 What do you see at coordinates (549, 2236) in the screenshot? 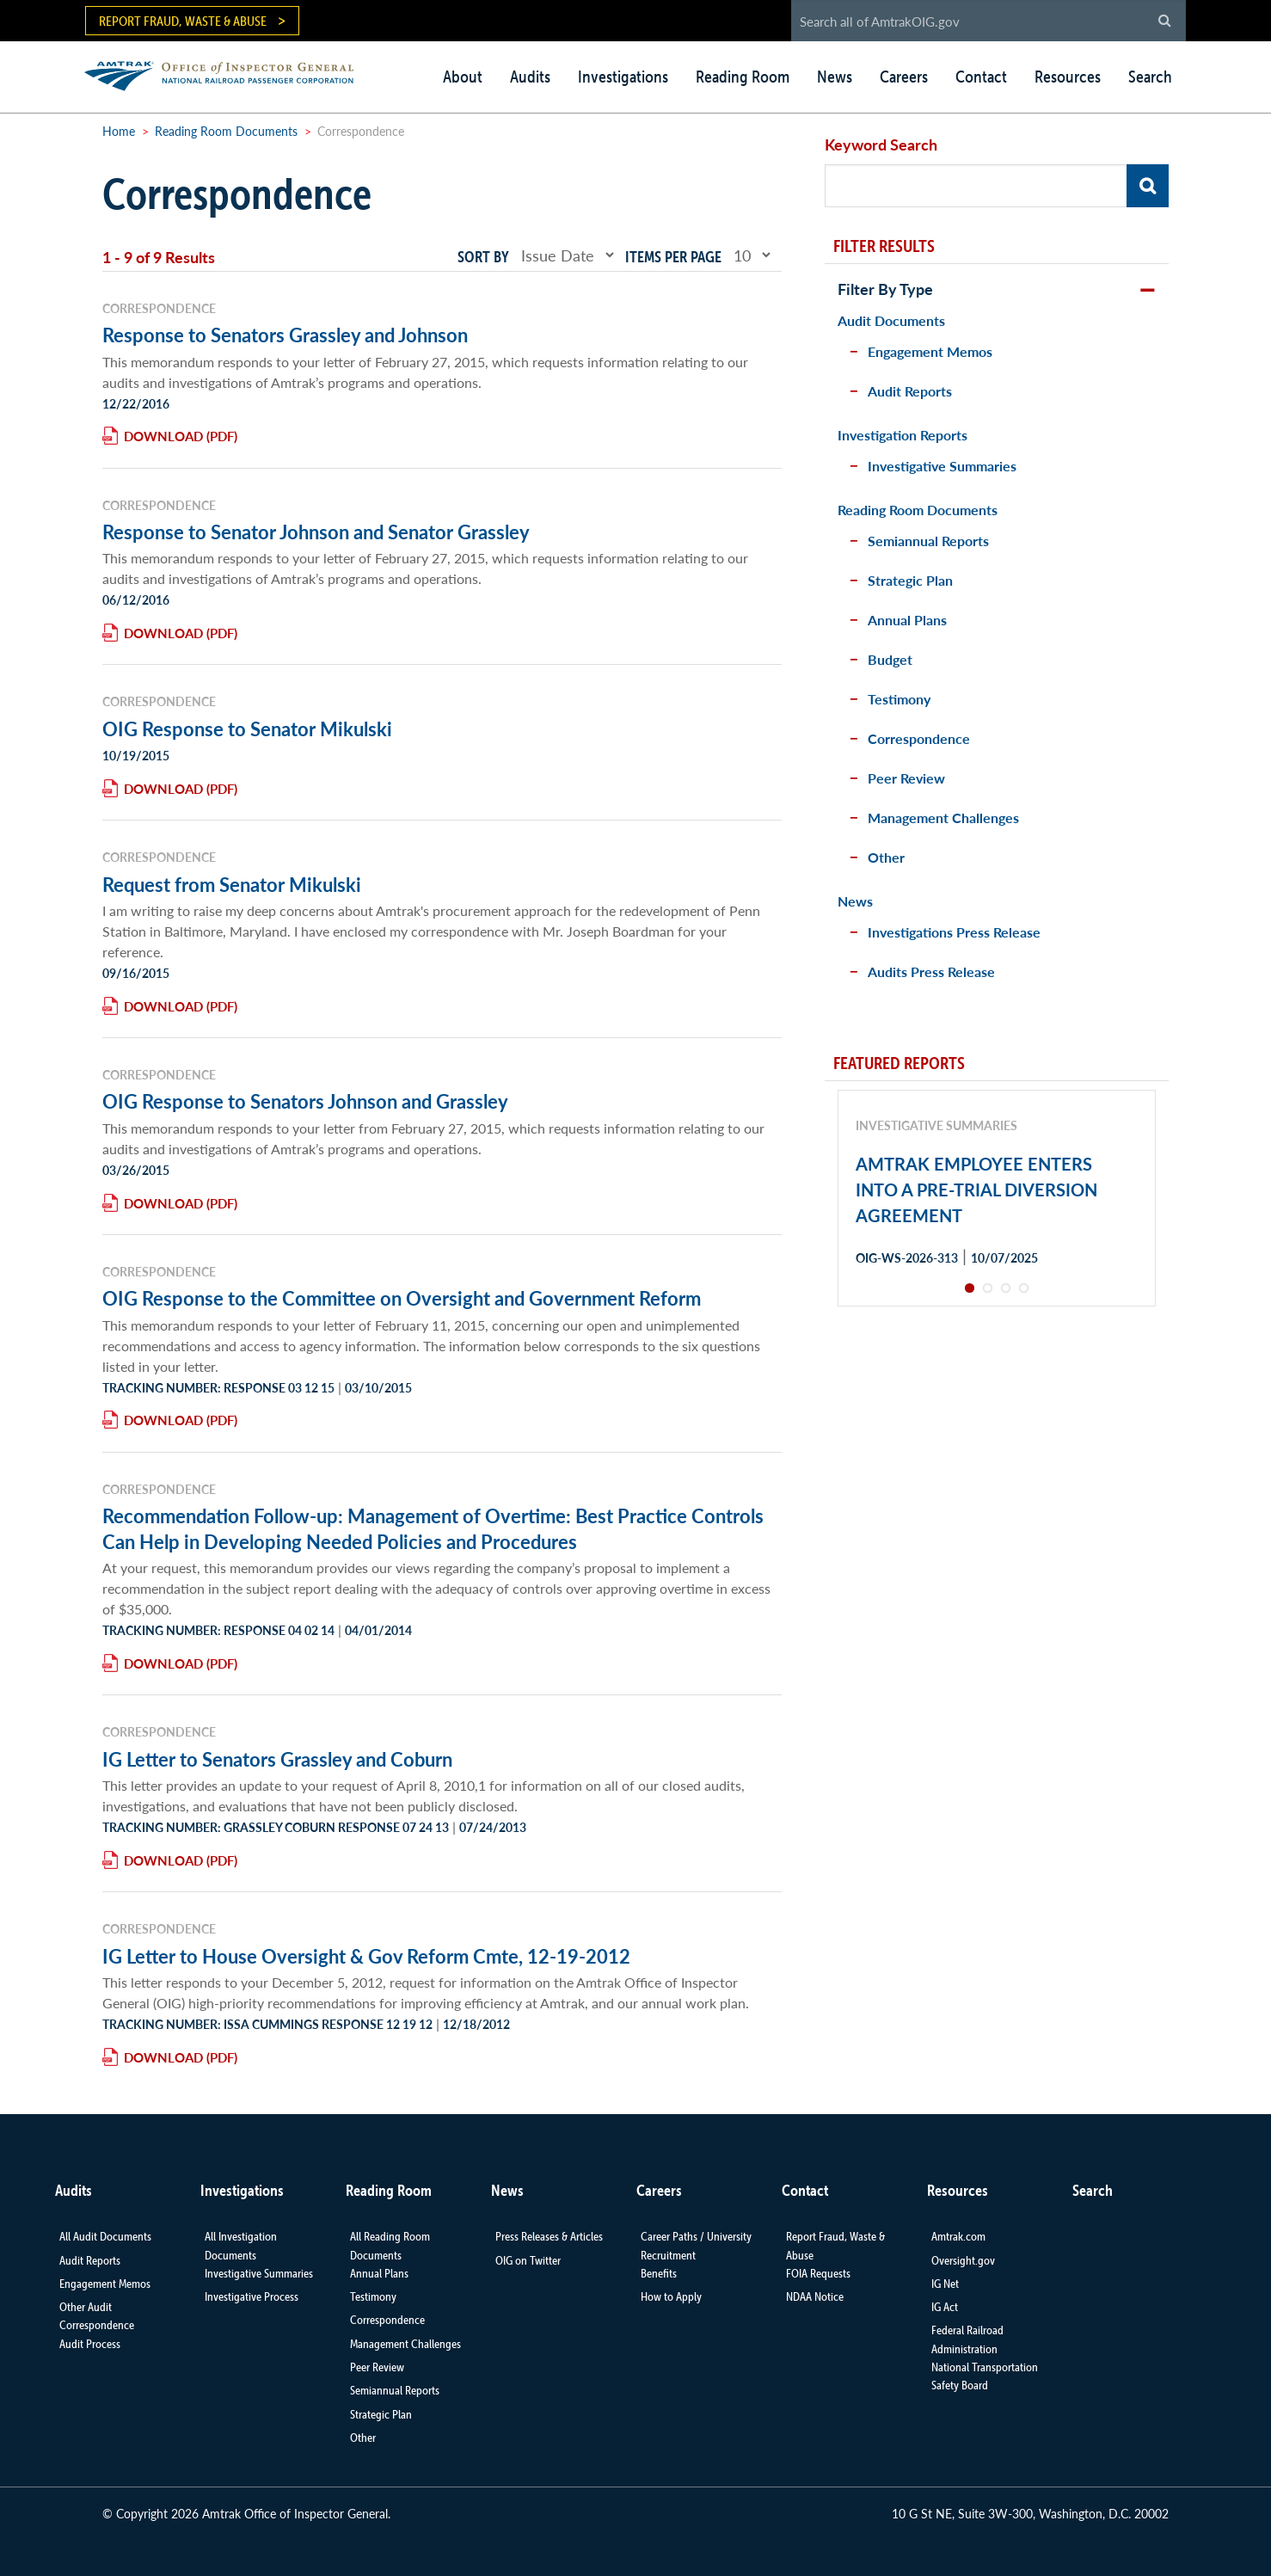
I see `Press Releases & Articles` at bounding box center [549, 2236].